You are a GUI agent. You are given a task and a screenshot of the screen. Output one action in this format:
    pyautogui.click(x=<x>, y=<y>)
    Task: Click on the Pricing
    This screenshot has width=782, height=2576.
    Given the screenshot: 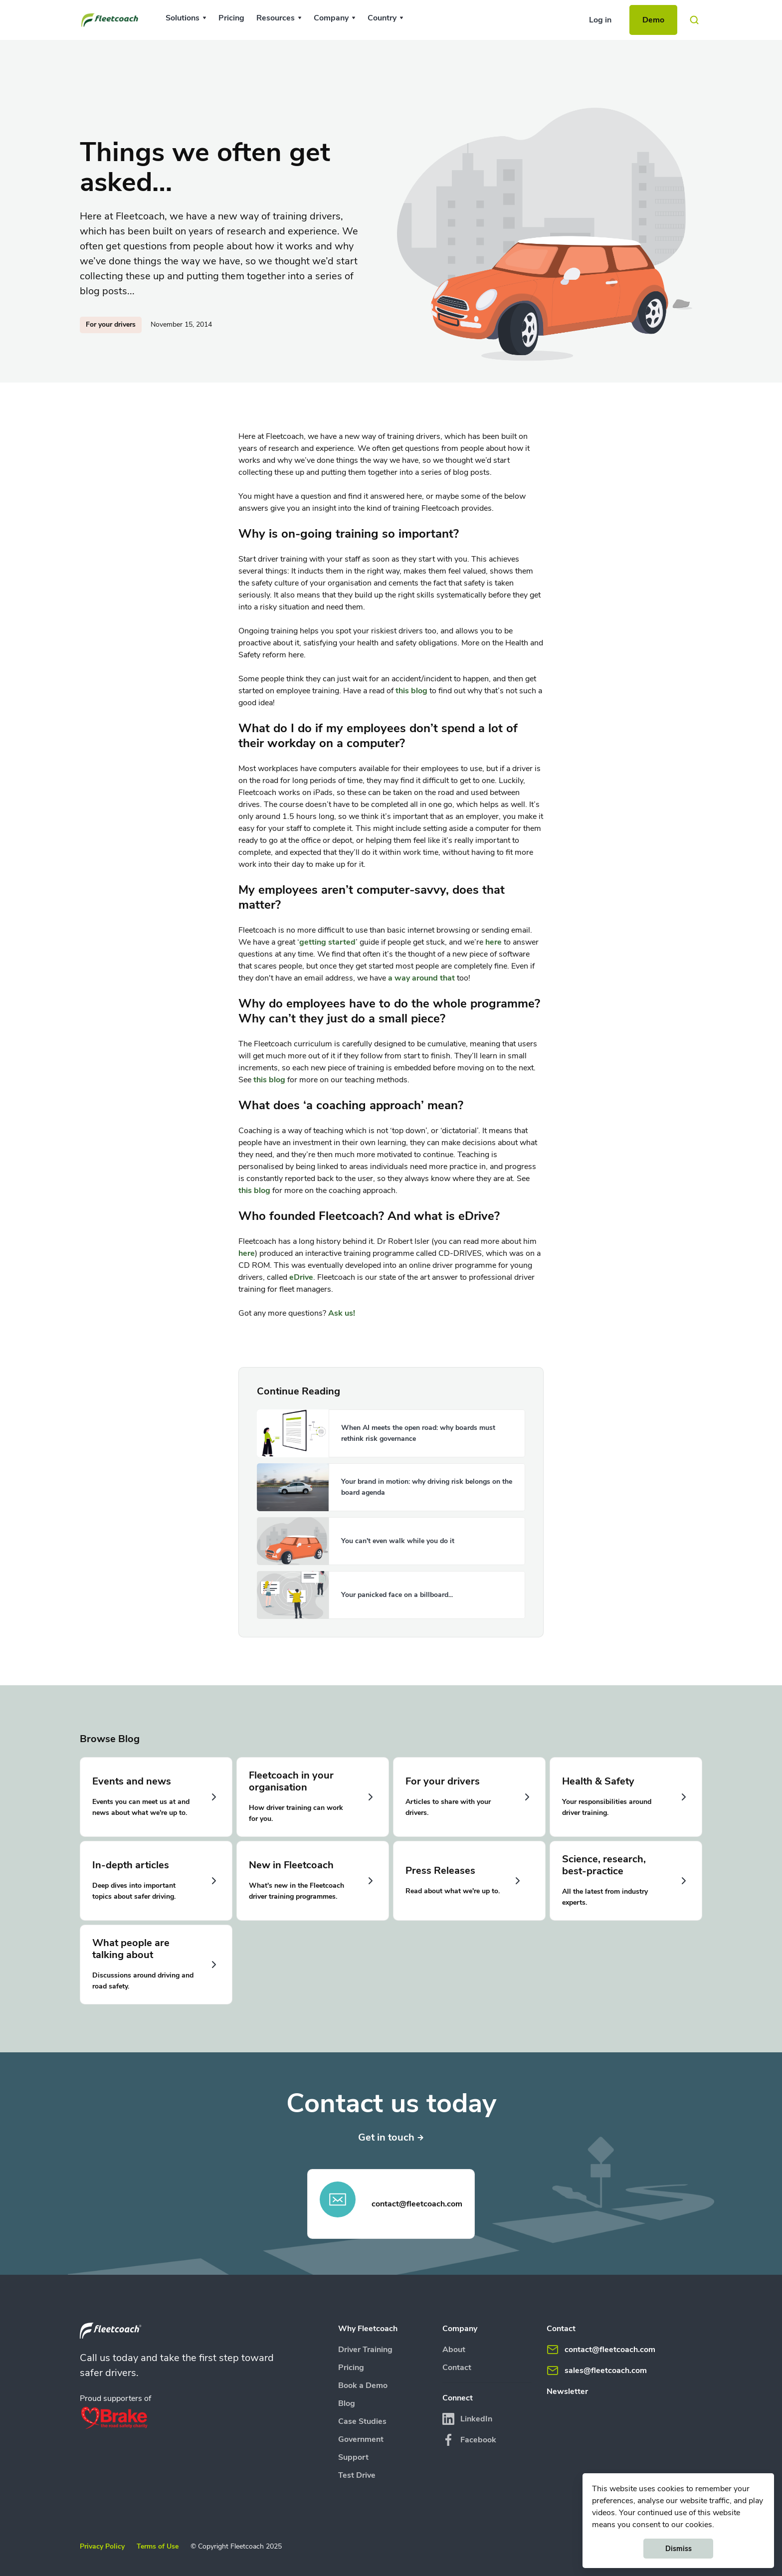 What is the action you would take?
    pyautogui.click(x=231, y=17)
    